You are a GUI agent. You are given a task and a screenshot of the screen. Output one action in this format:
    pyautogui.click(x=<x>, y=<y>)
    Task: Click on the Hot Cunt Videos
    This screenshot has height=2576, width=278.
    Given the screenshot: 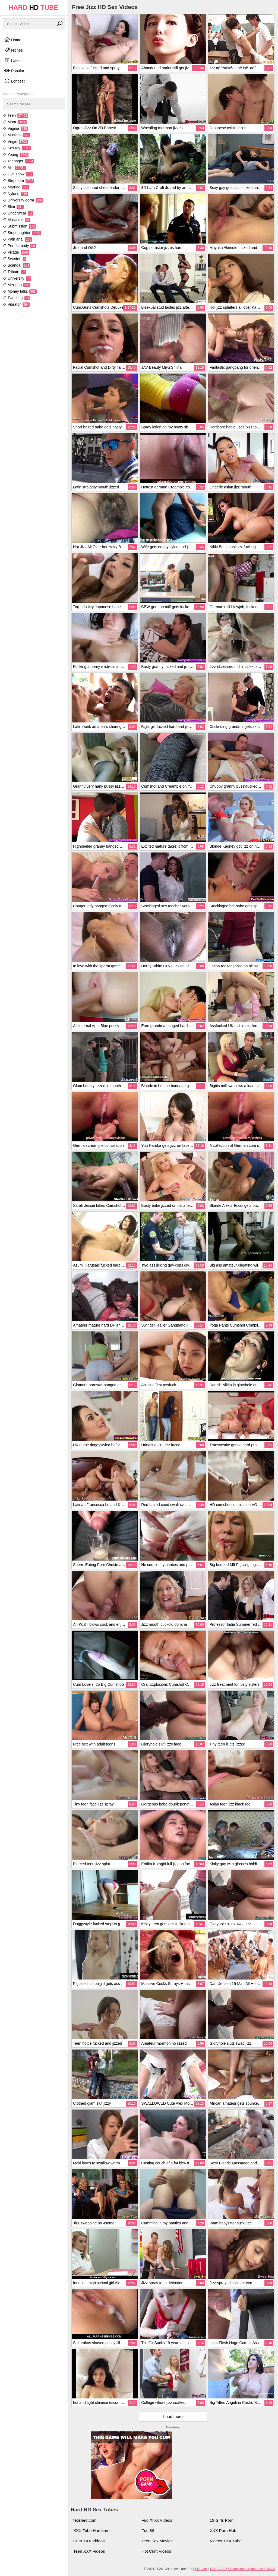 What is the action you would take?
    pyautogui.click(x=156, y=2551)
    